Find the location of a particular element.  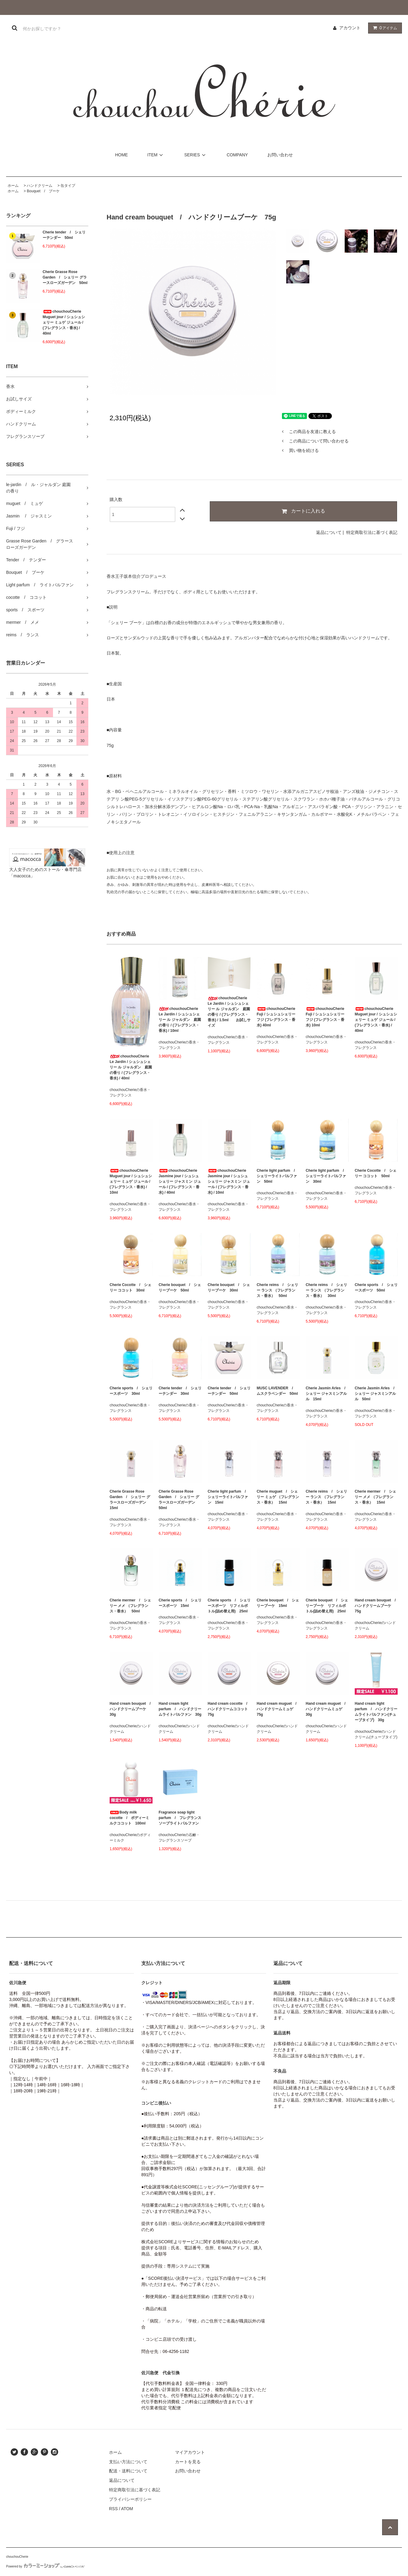

COMPANY is located at coordinates (237, 154).